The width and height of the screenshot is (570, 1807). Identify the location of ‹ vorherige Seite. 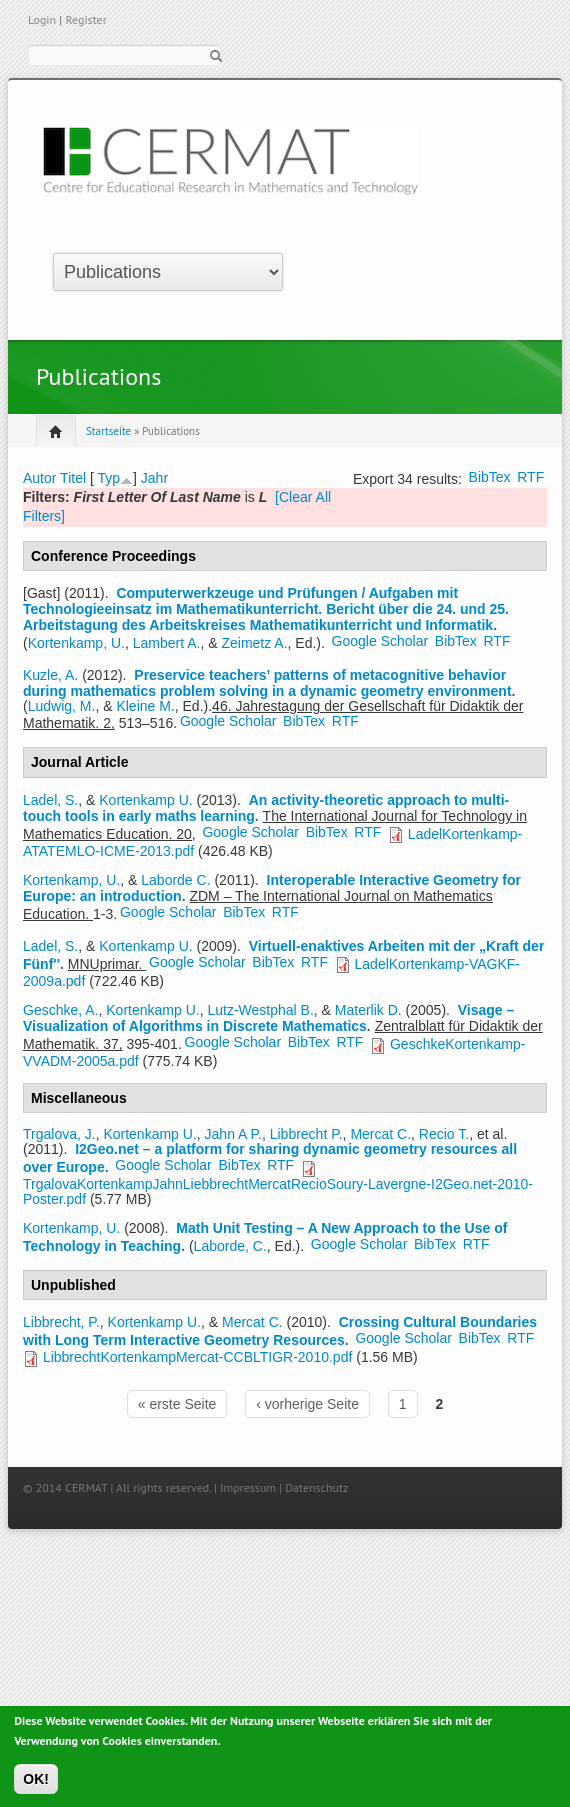
(307, 1404).